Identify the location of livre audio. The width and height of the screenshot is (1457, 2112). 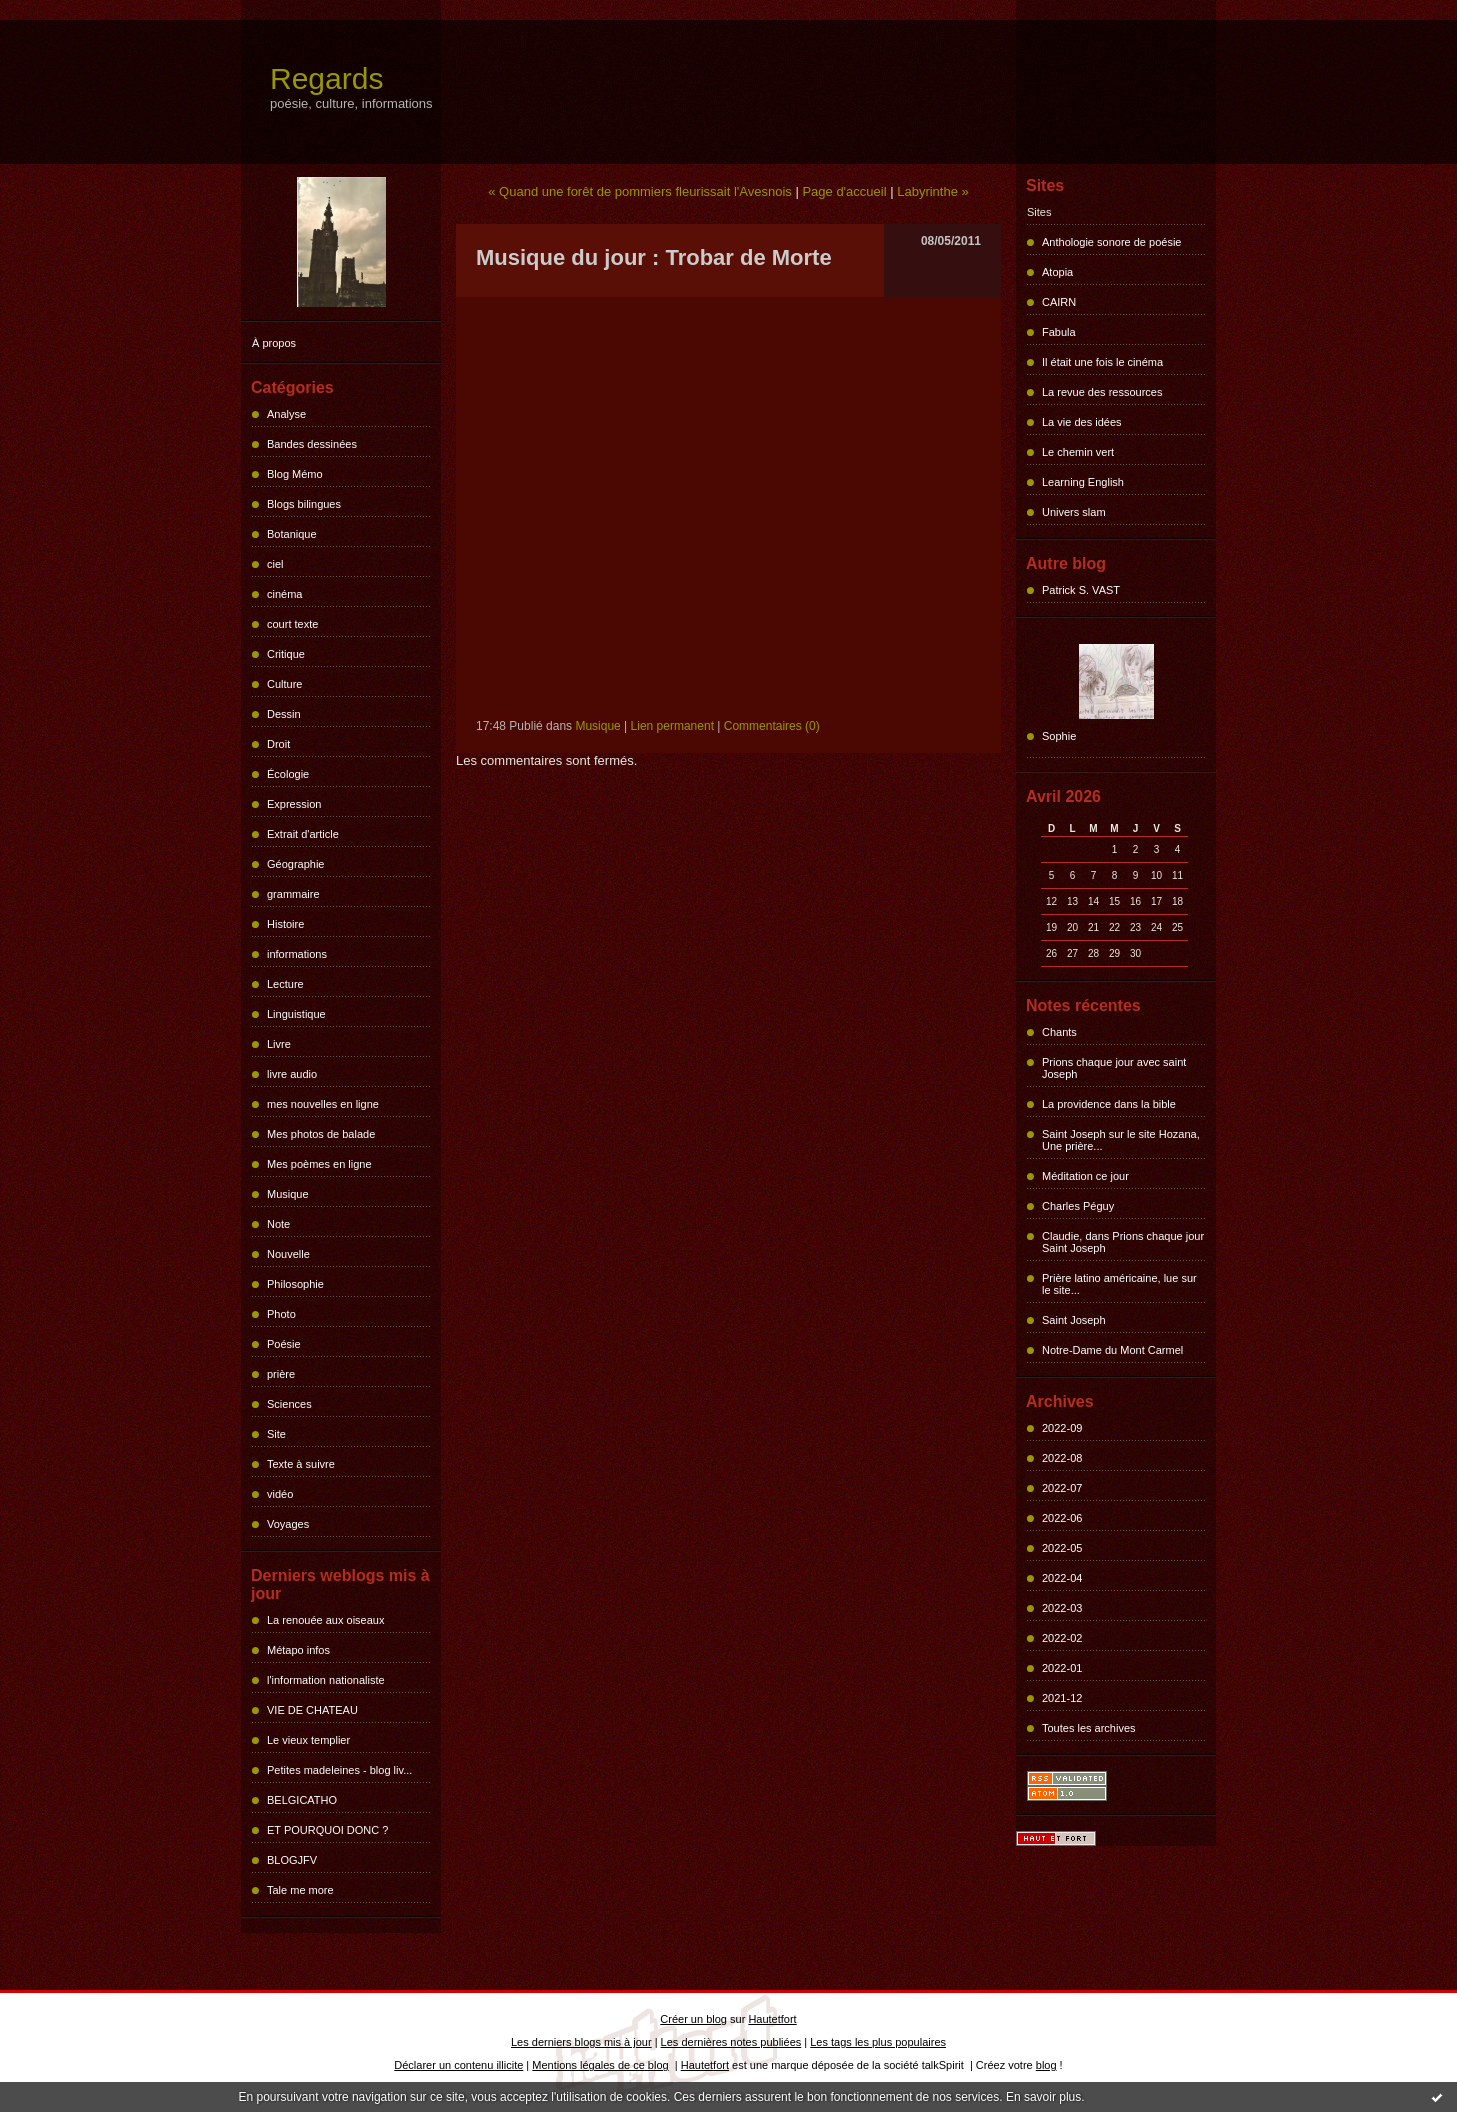
(292, 1074).